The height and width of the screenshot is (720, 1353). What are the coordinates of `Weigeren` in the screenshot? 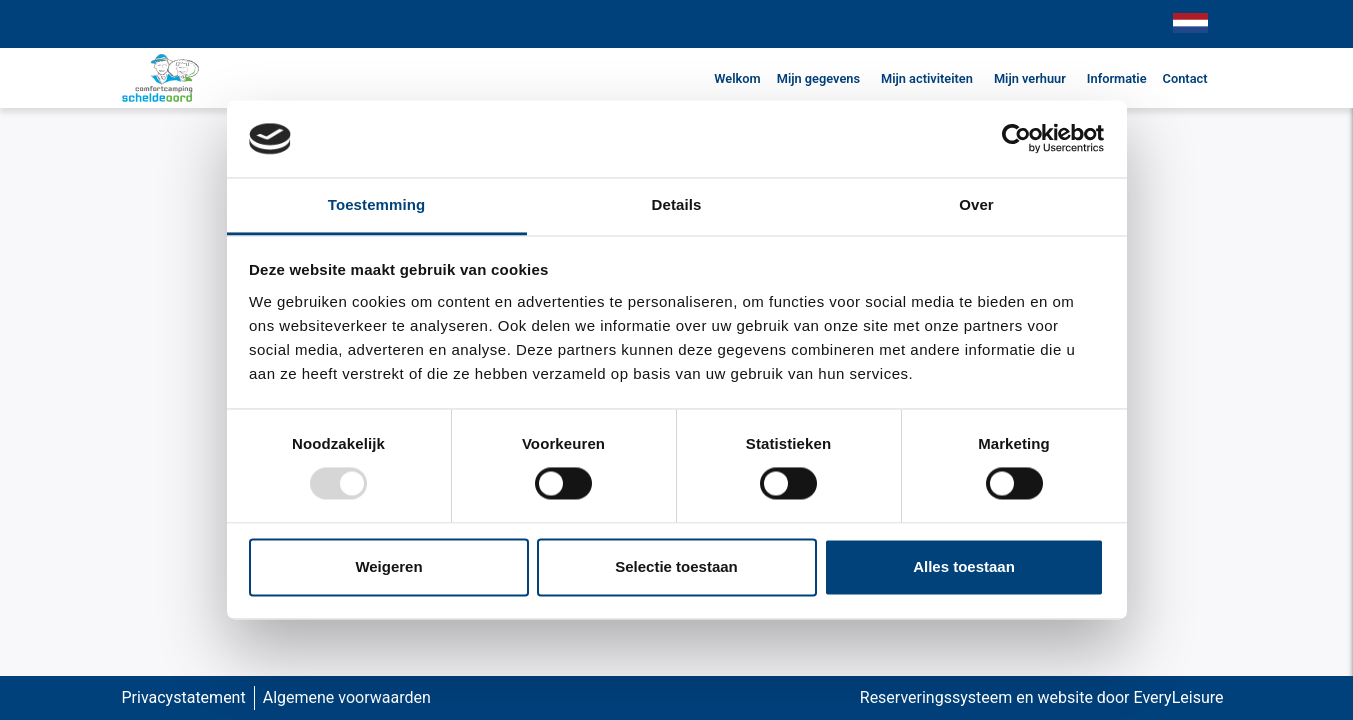 It's located at (388, 566).